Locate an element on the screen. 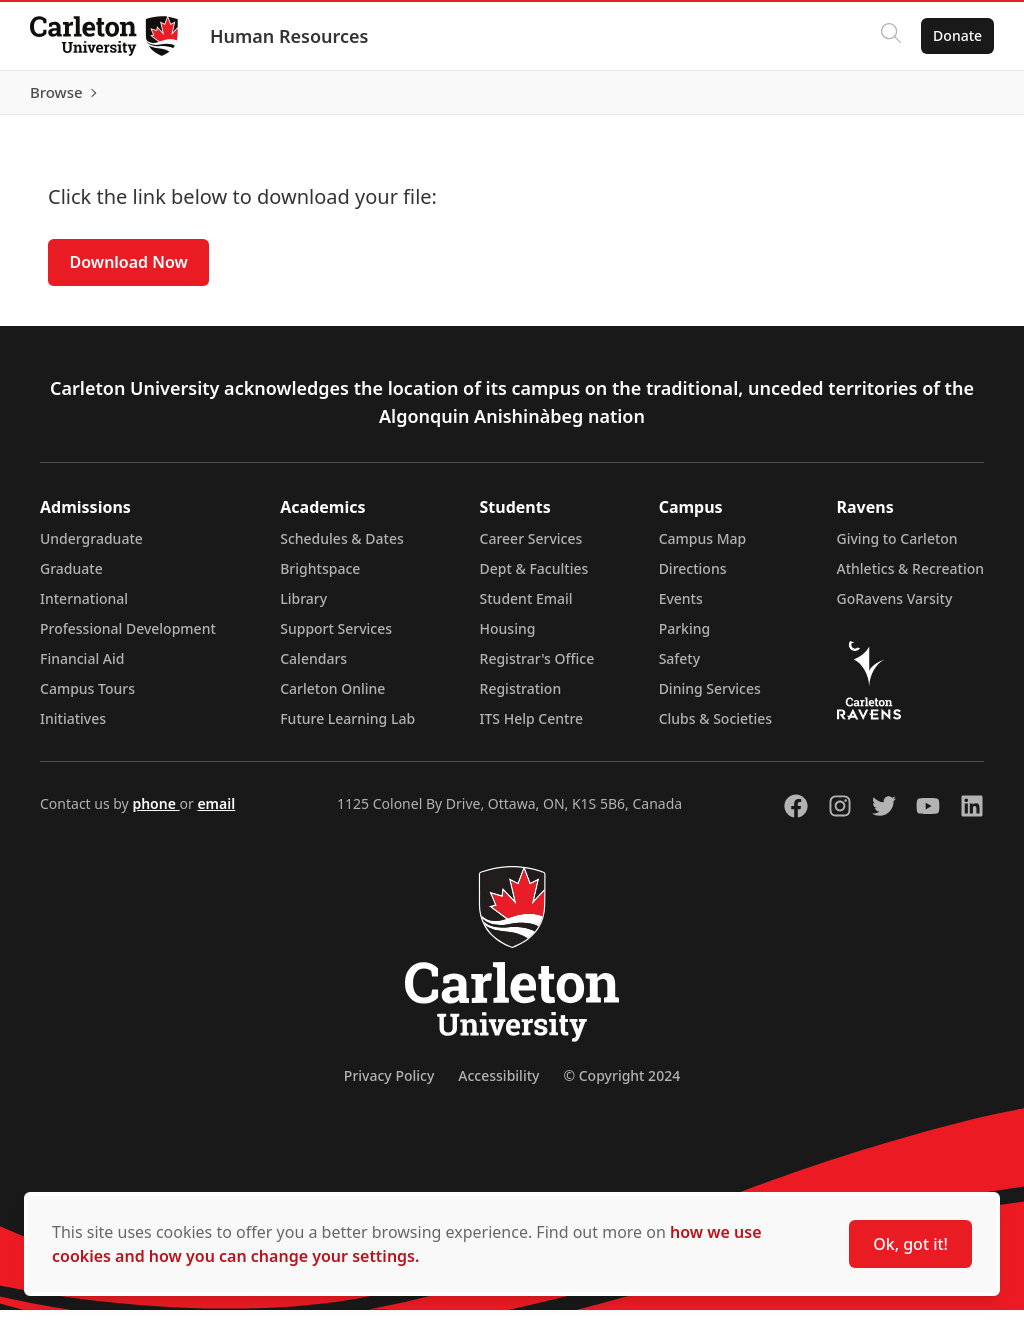 Image resolution: width=1024 pixels, height=1320 pixels. GoRavens Varsity is located at coordinates (895, 608).